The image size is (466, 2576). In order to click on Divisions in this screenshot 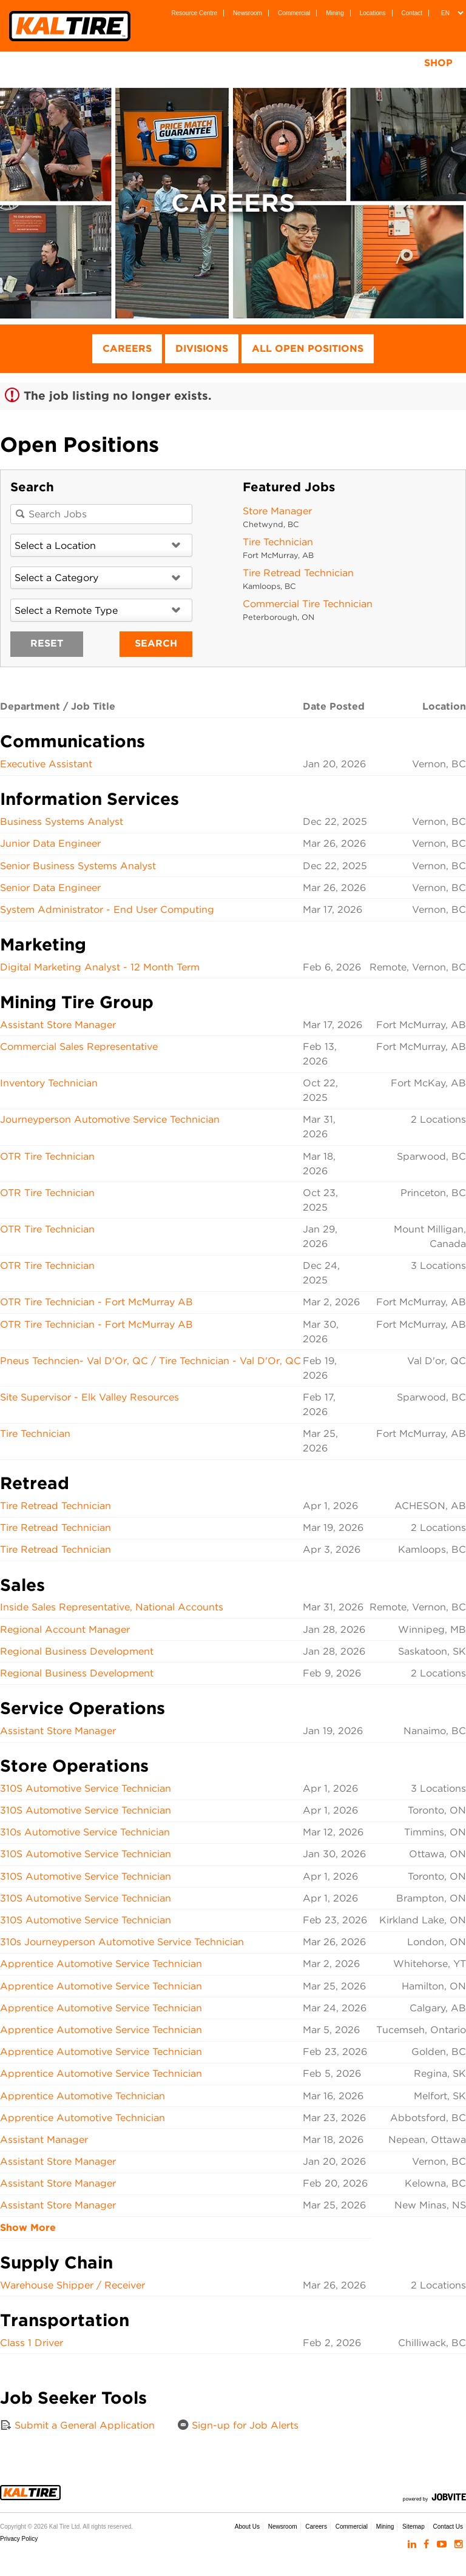, I will do `click(201, 348)`.